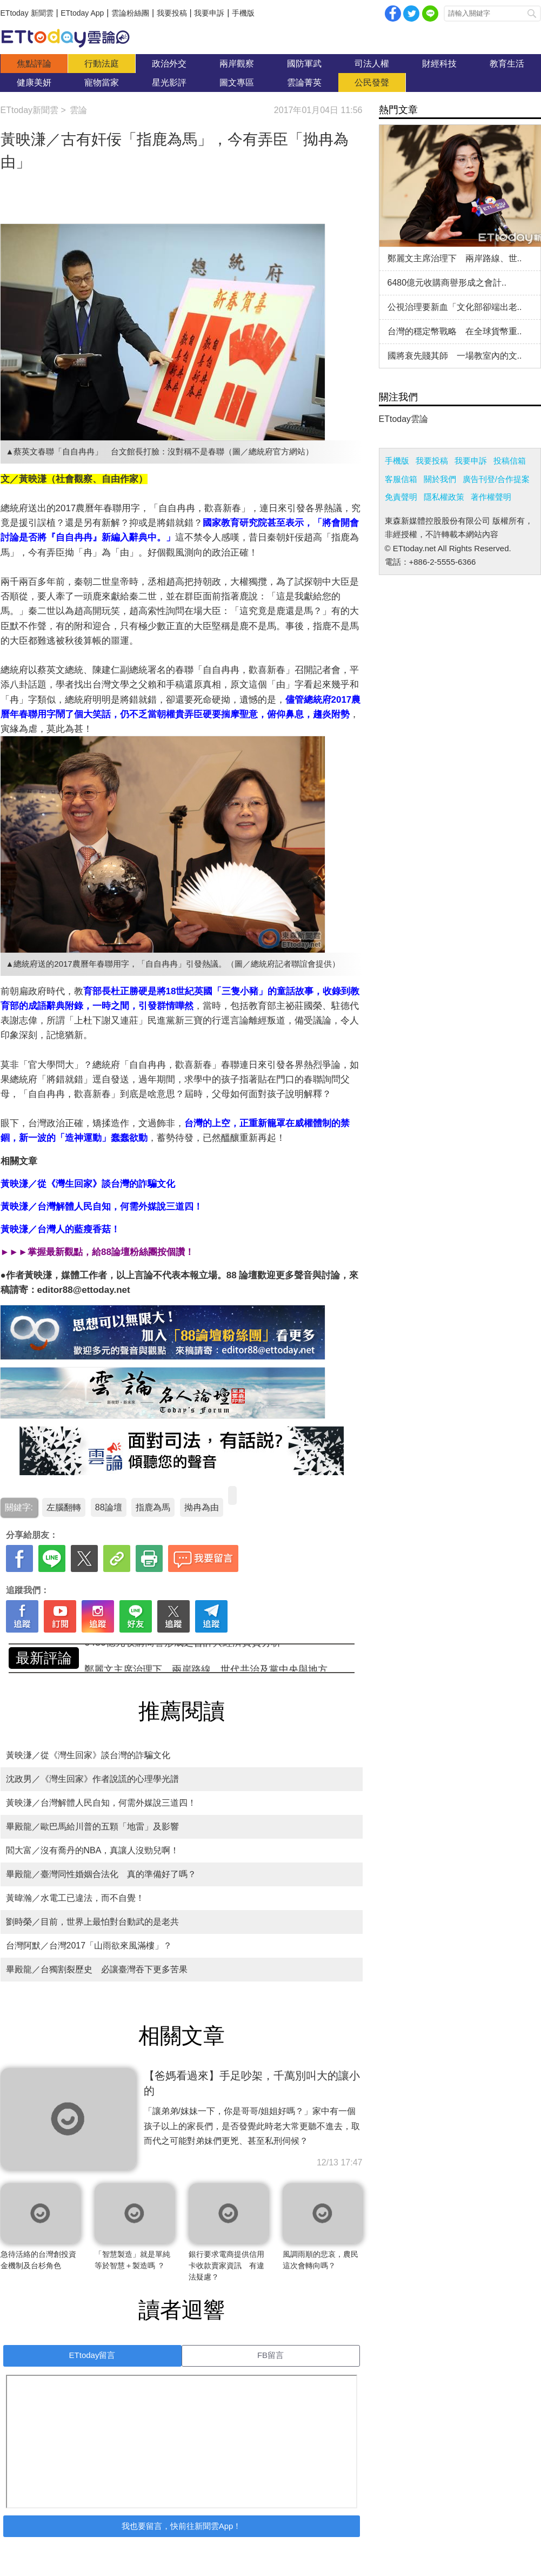 This screenshot has height=2576, width=541. What do you see at coordinates (401, 479) in the screenshot?
I see `客服信箱` at bounding box center [401, 479].